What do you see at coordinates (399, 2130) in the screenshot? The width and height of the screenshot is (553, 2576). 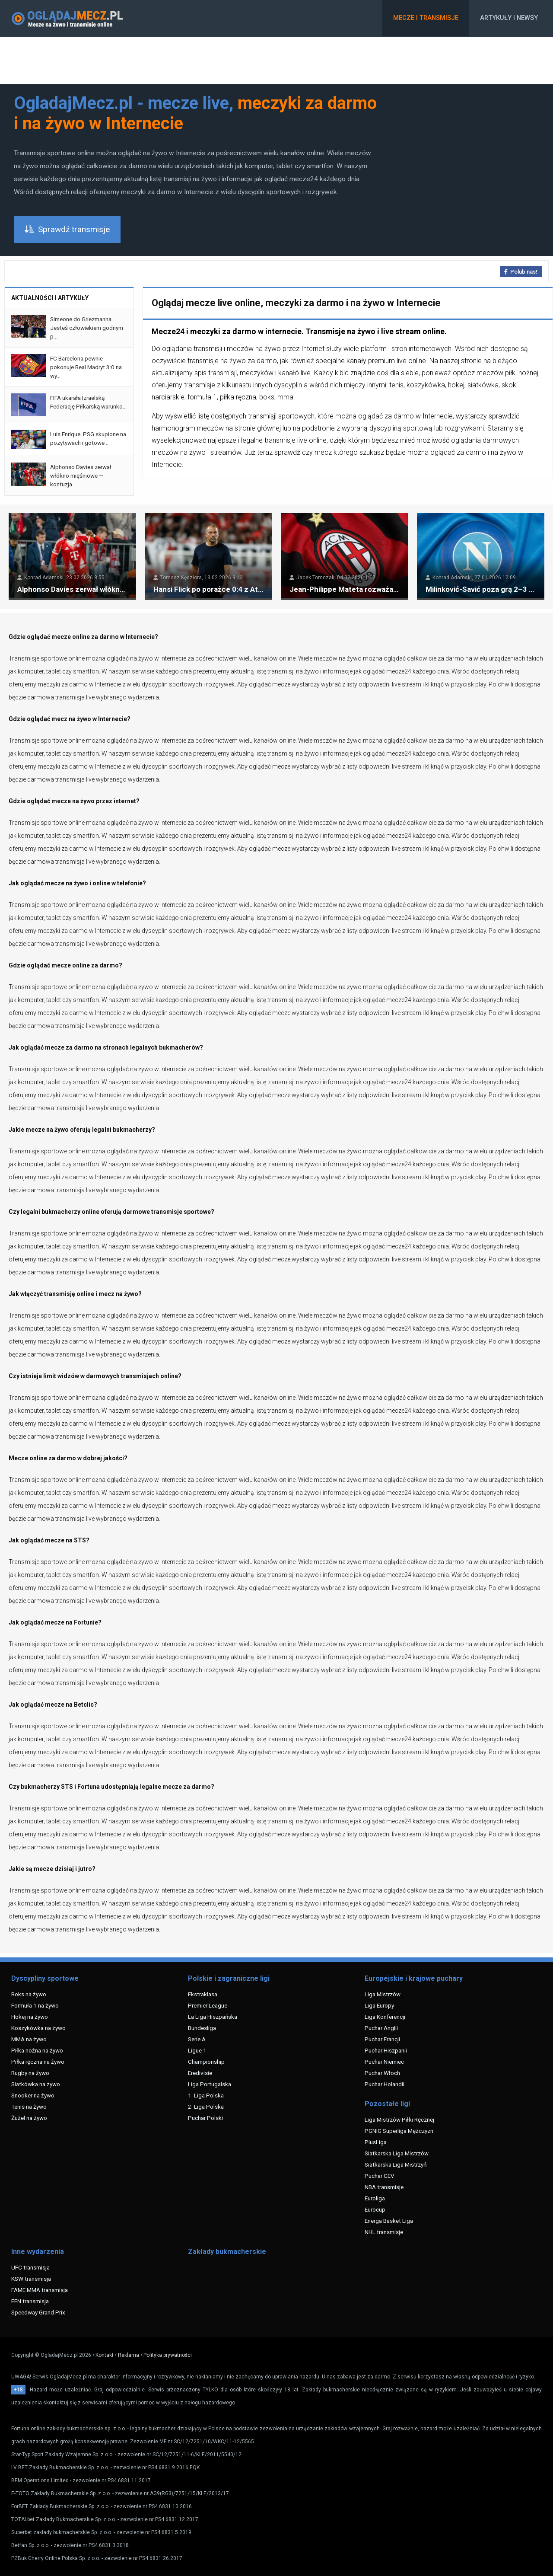 I see `PGNIG Superliga Mężczyzn` at bounding box center [399, 2130].